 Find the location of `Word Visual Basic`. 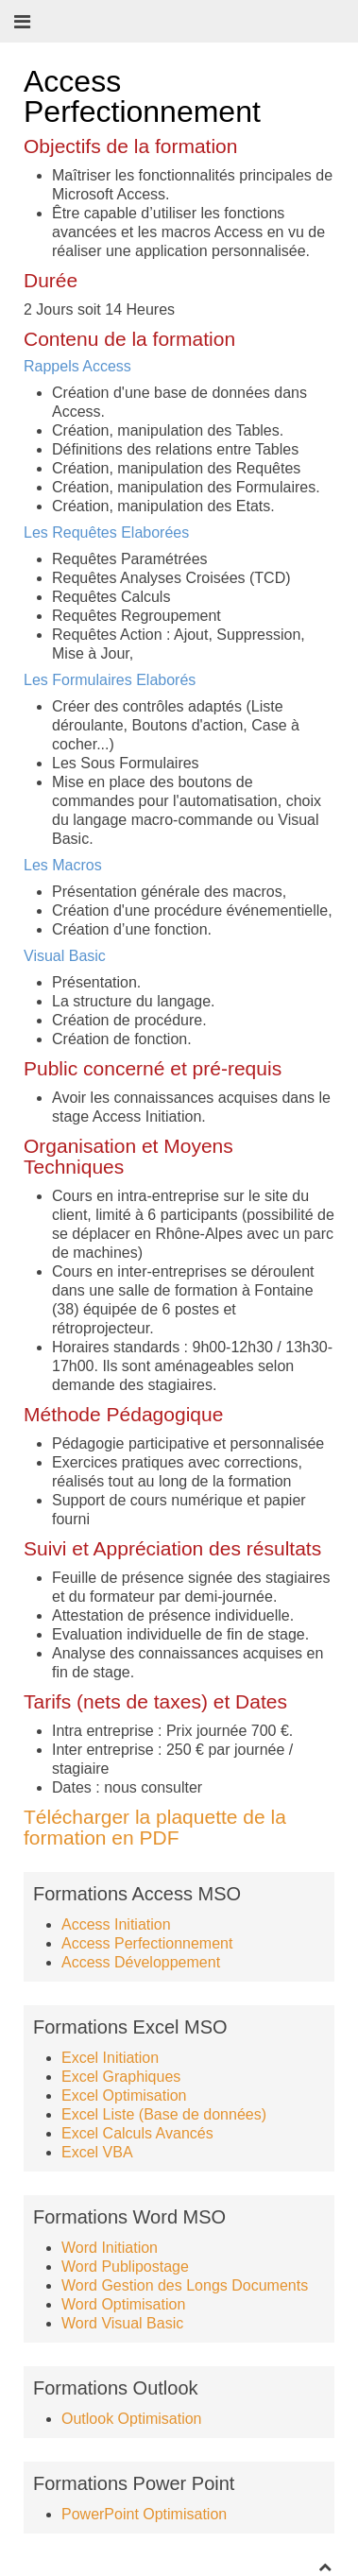

Word Visual Basic is located at coordinates (122, 2323).